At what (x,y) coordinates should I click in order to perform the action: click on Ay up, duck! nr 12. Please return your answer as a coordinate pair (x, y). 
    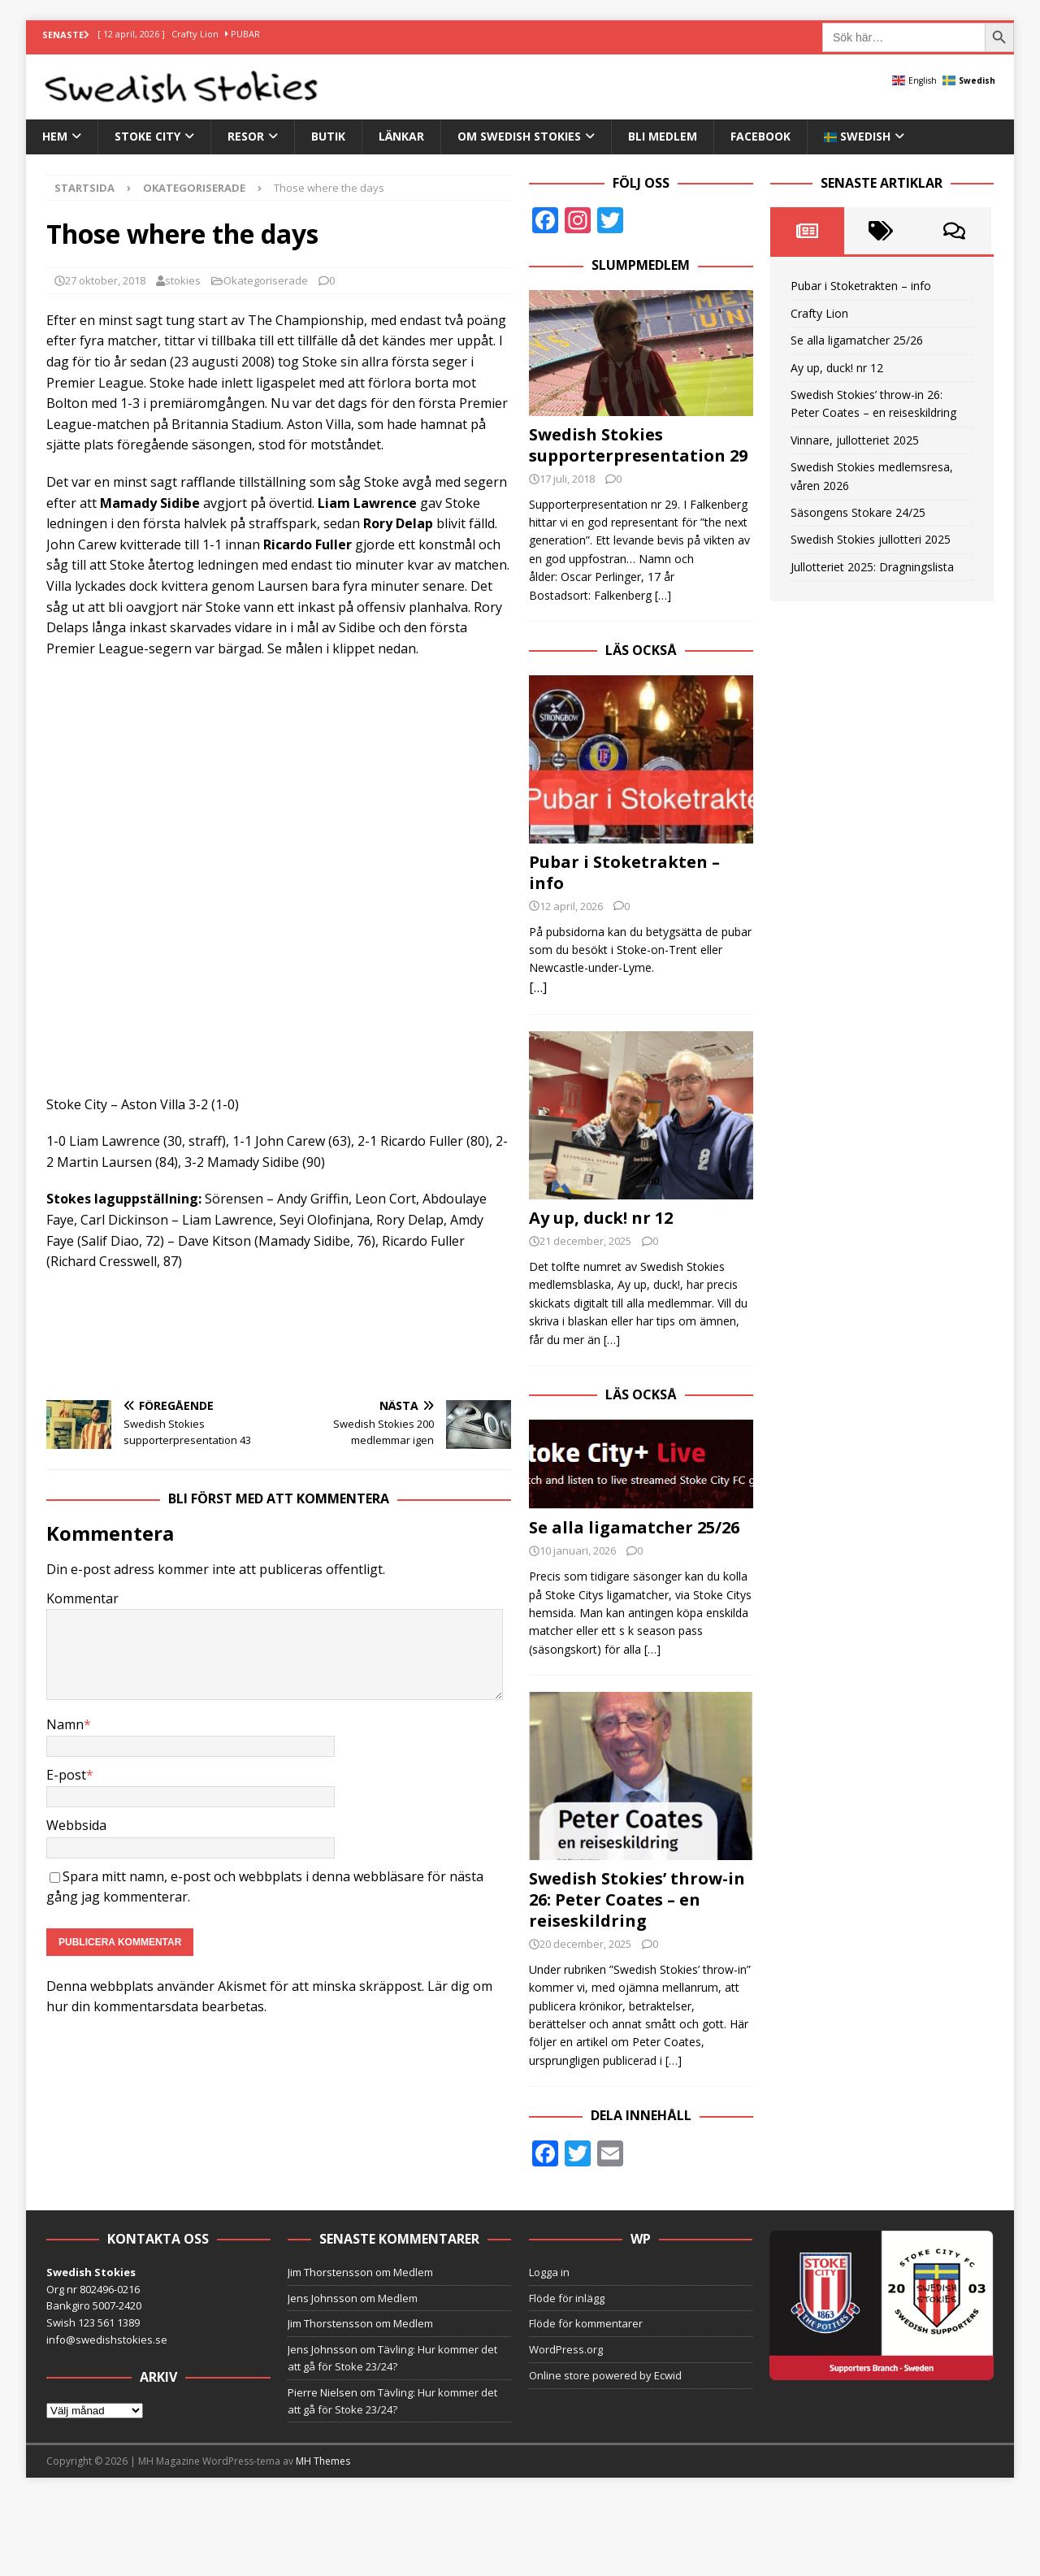
    Looking at the image, I should click on (601, 1218).